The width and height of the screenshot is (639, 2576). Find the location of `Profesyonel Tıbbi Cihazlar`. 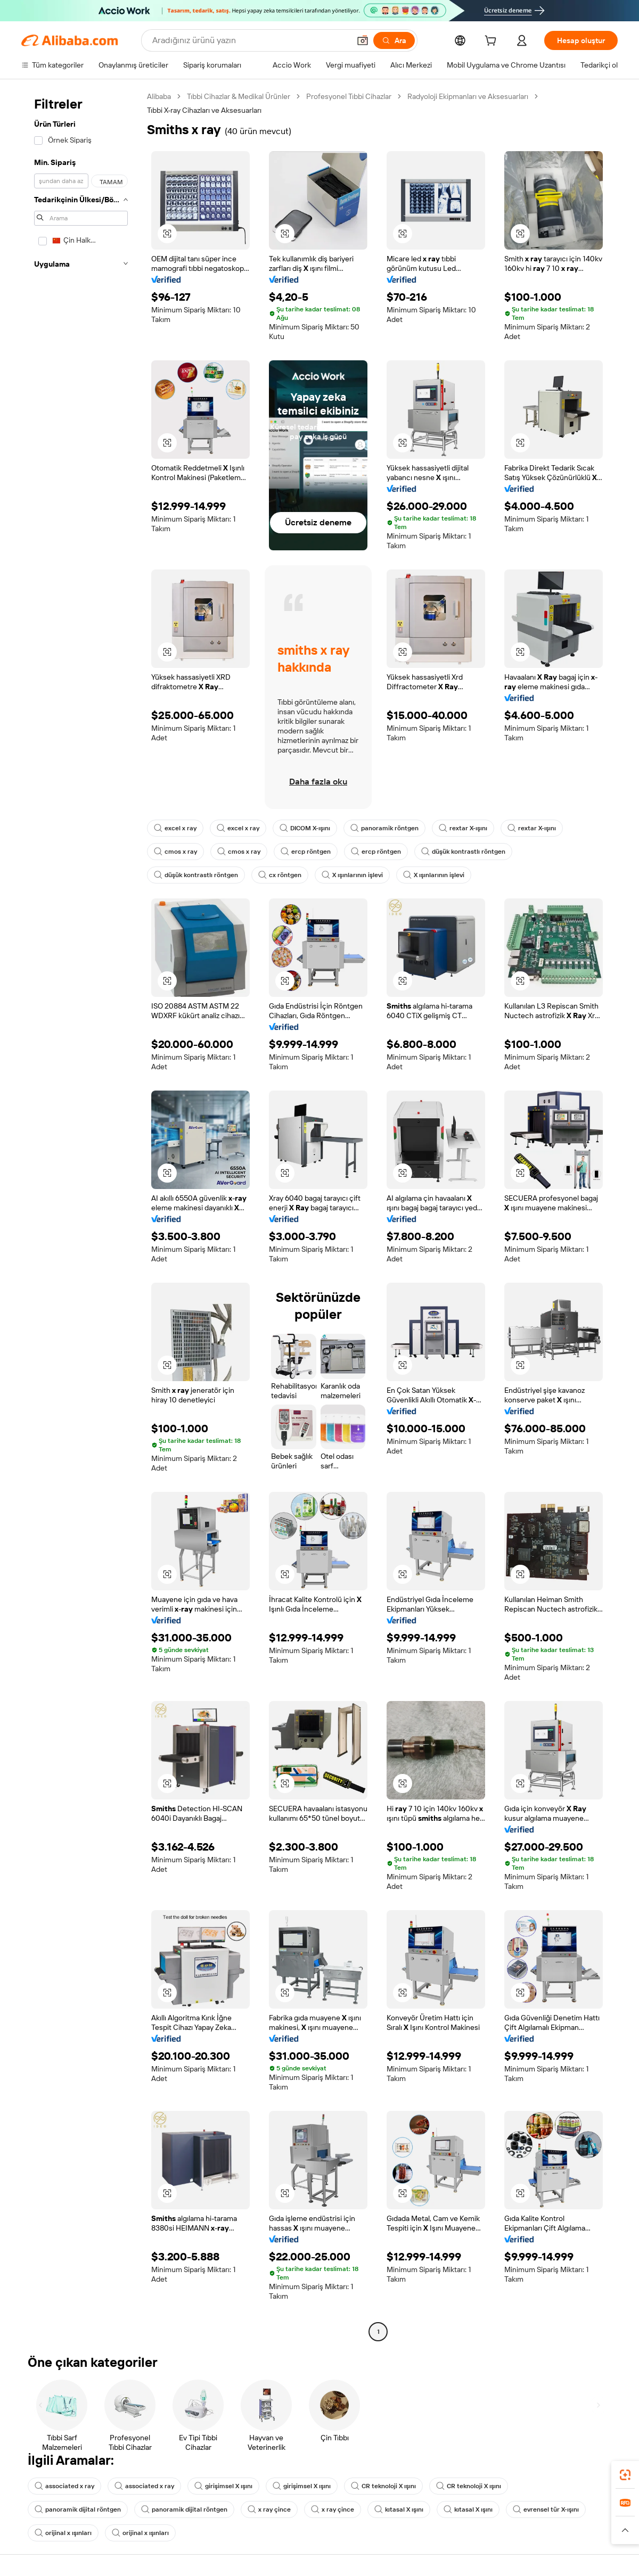

Profesyonel Tıbbi Cihazlar is located at coordinates (348, 96).